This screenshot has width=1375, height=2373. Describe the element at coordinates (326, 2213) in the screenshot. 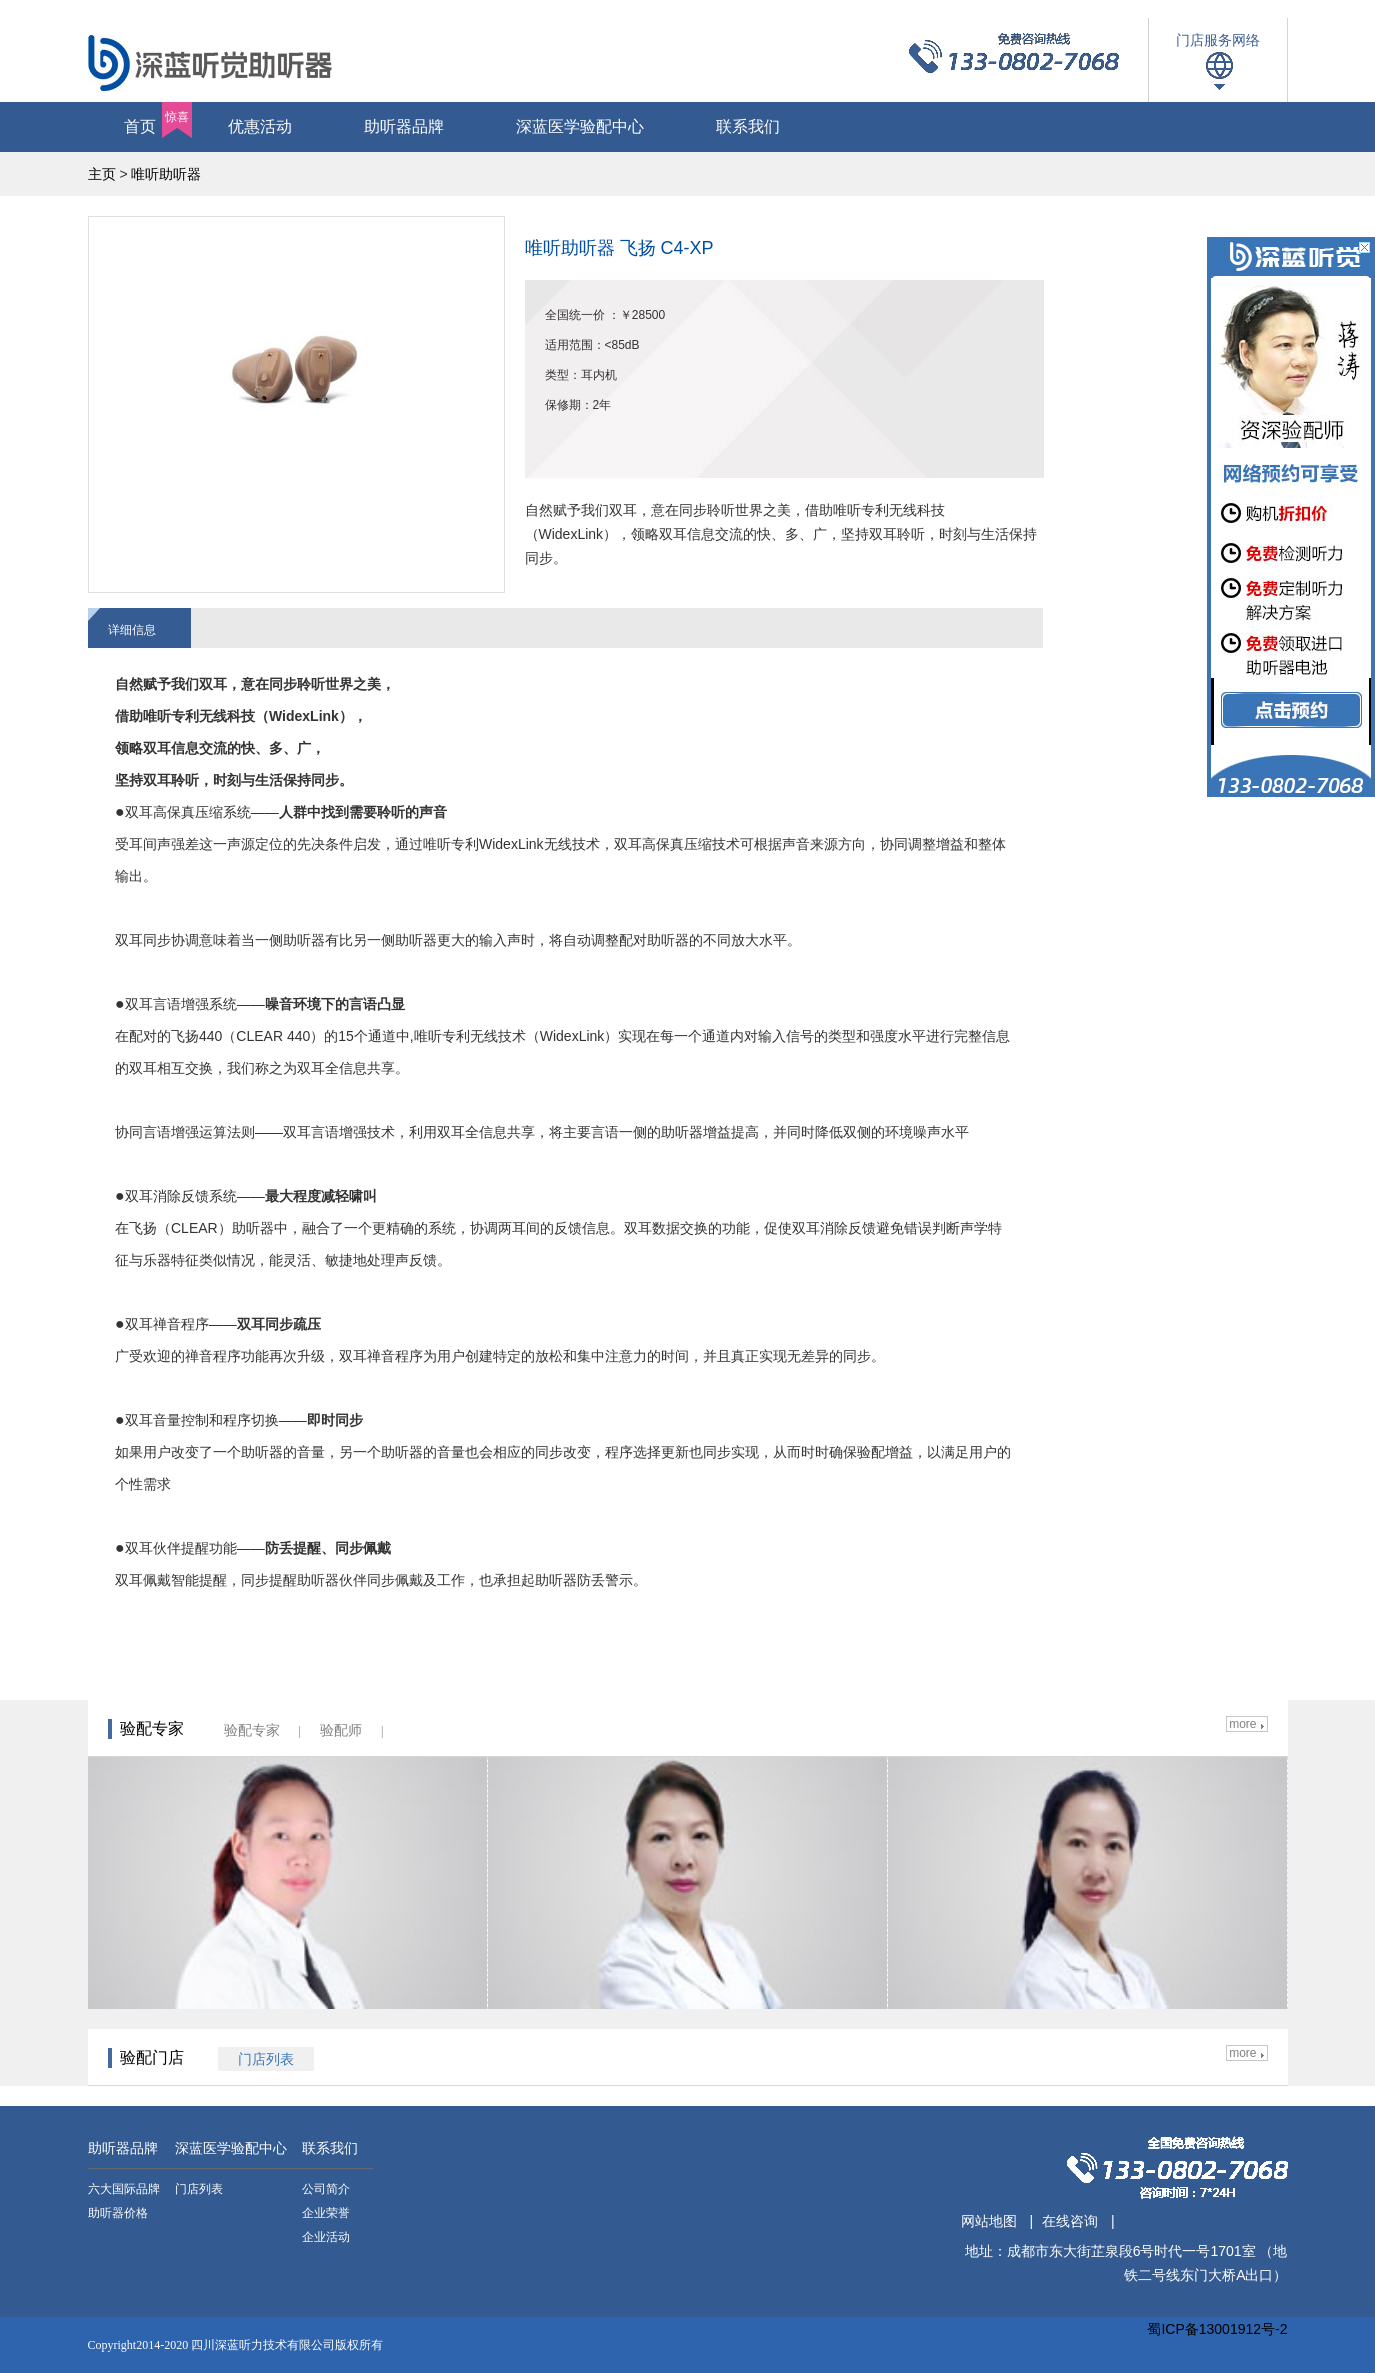

I see `企业荣誉` at that location.